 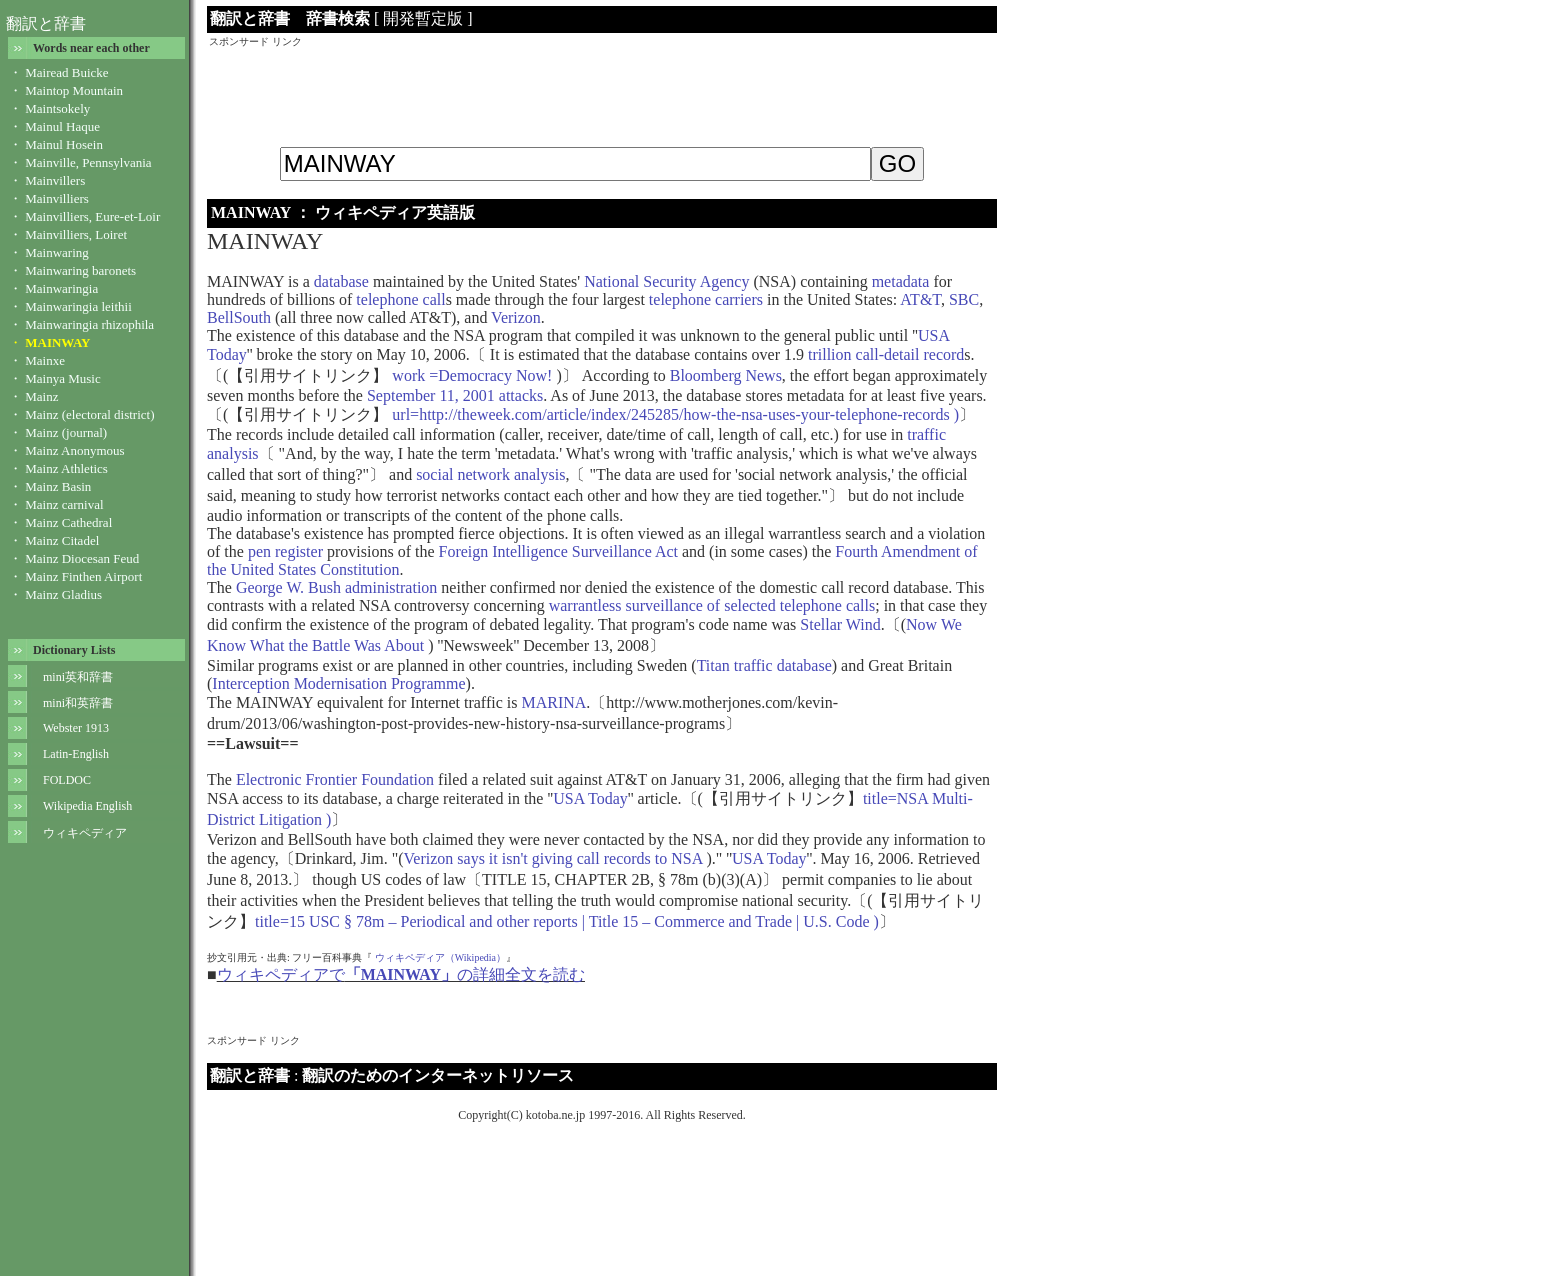 I want to click on trillion, so click(x=830, y=354).